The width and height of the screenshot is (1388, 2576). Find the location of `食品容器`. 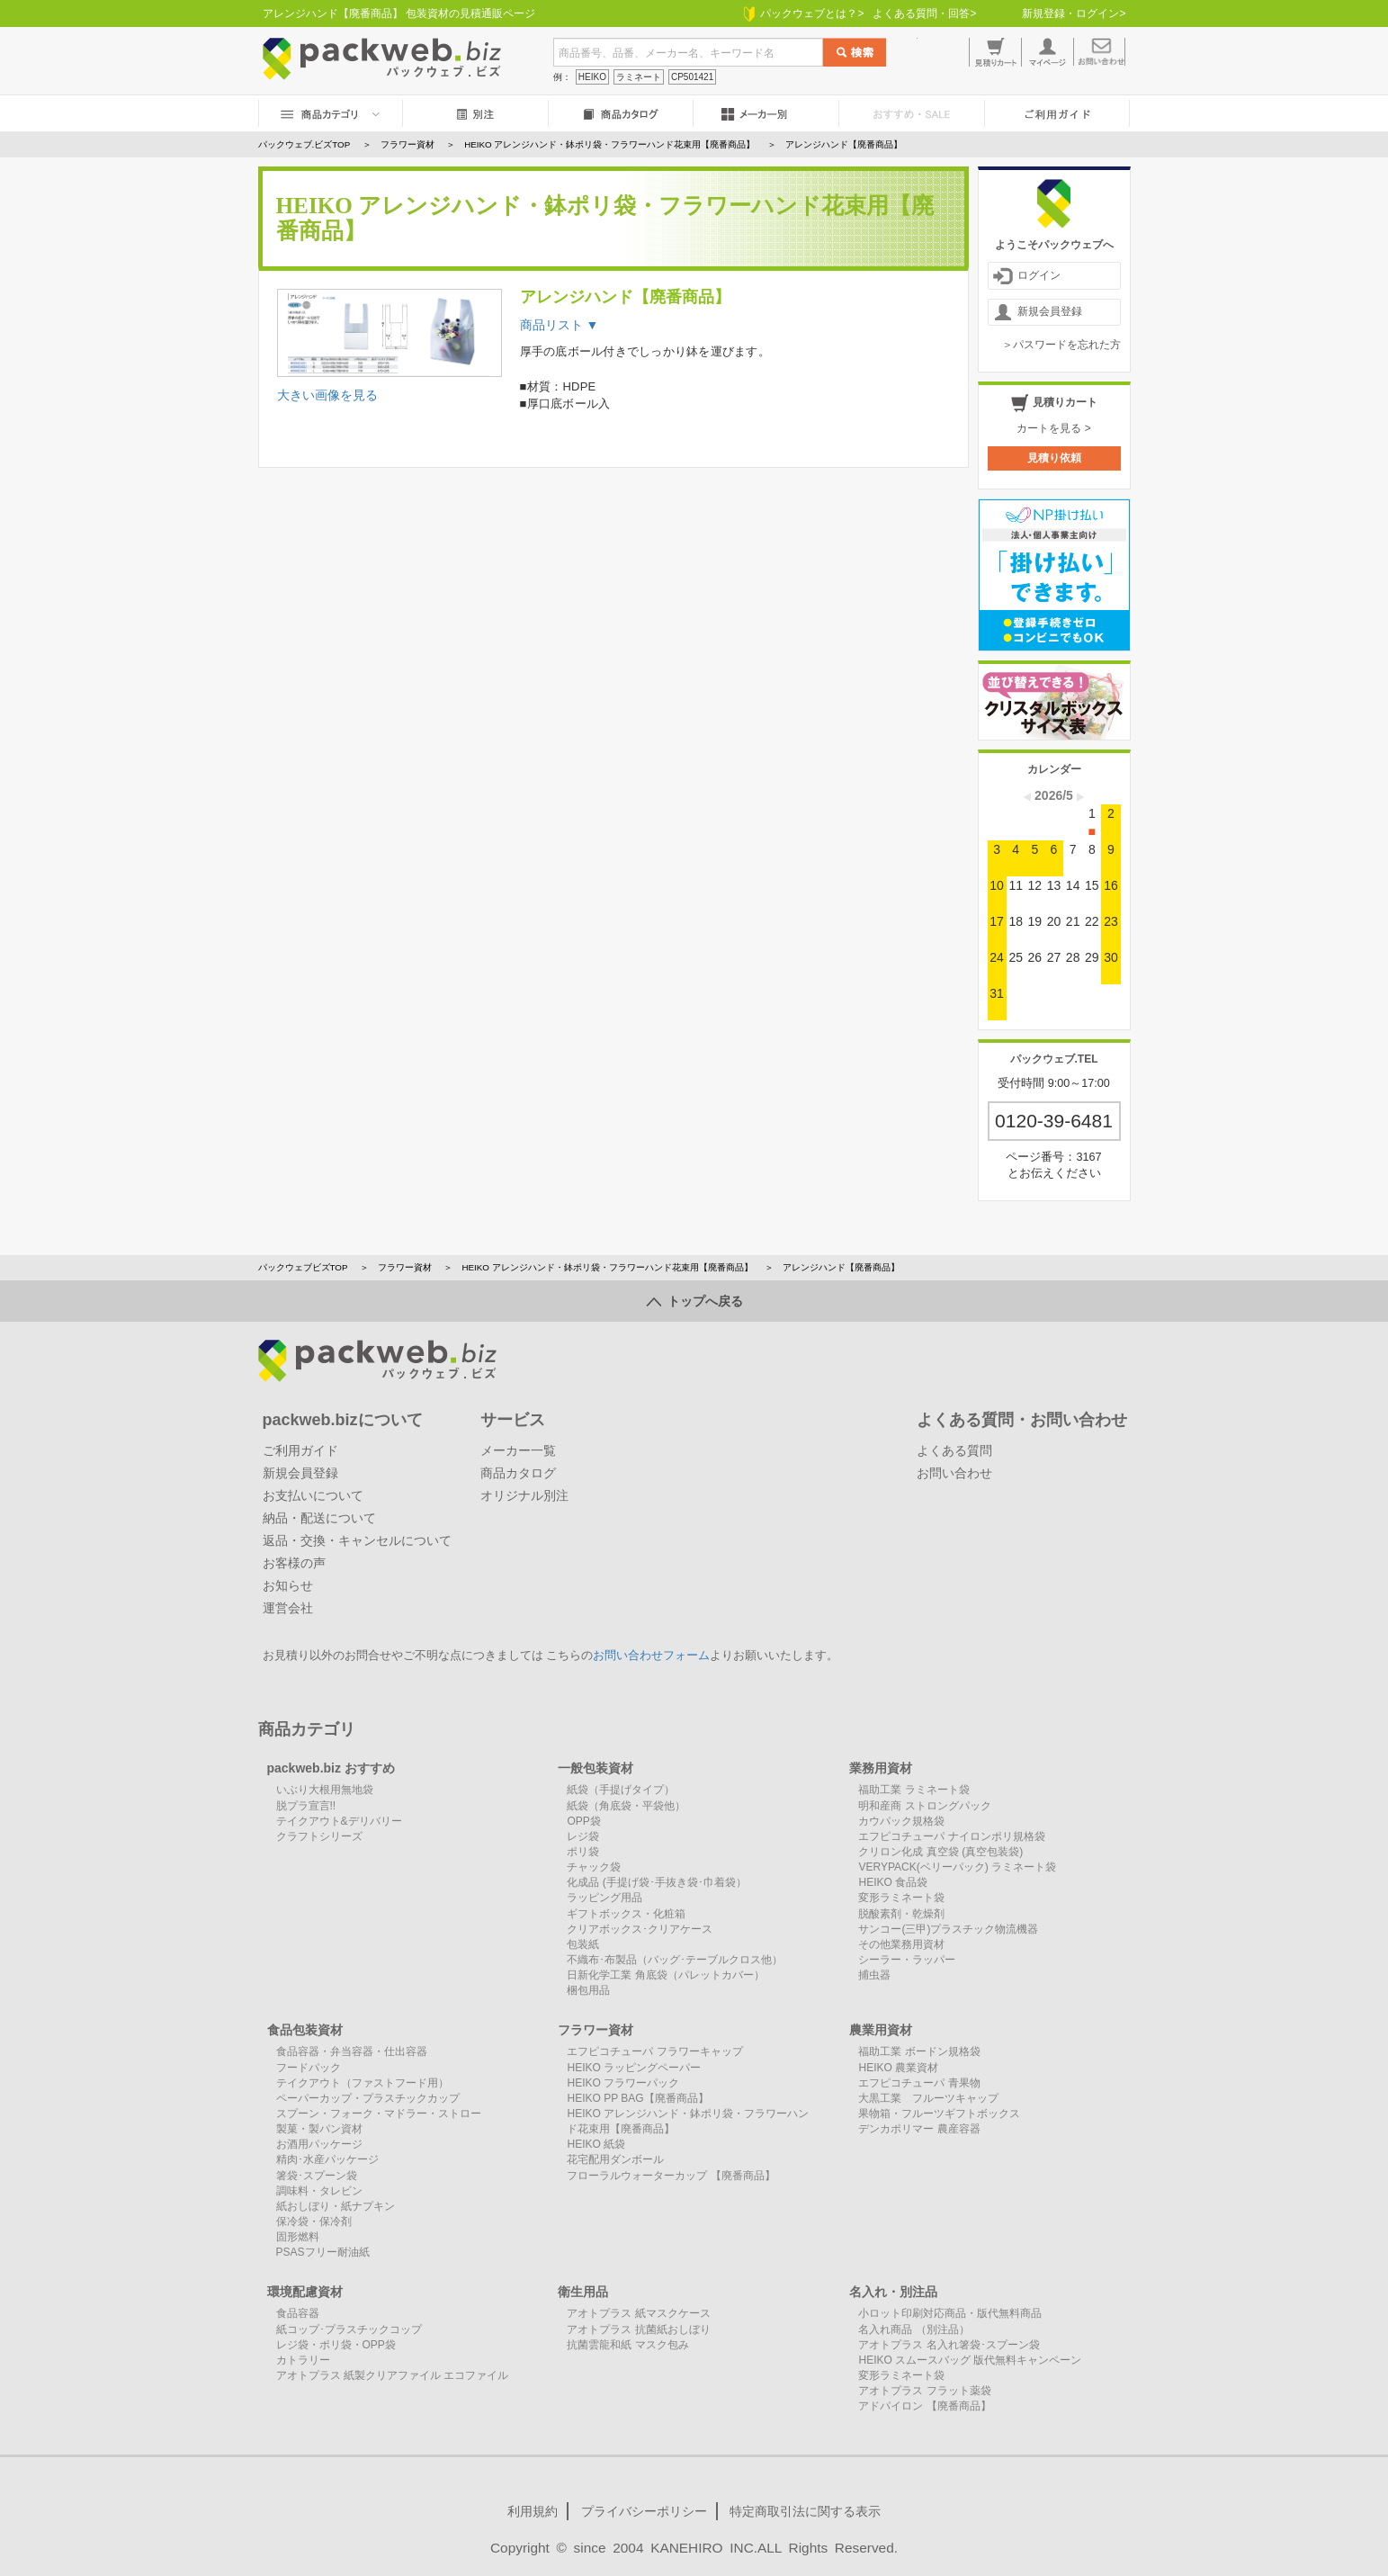

食品容器 is located at coordinates (297, 2313).